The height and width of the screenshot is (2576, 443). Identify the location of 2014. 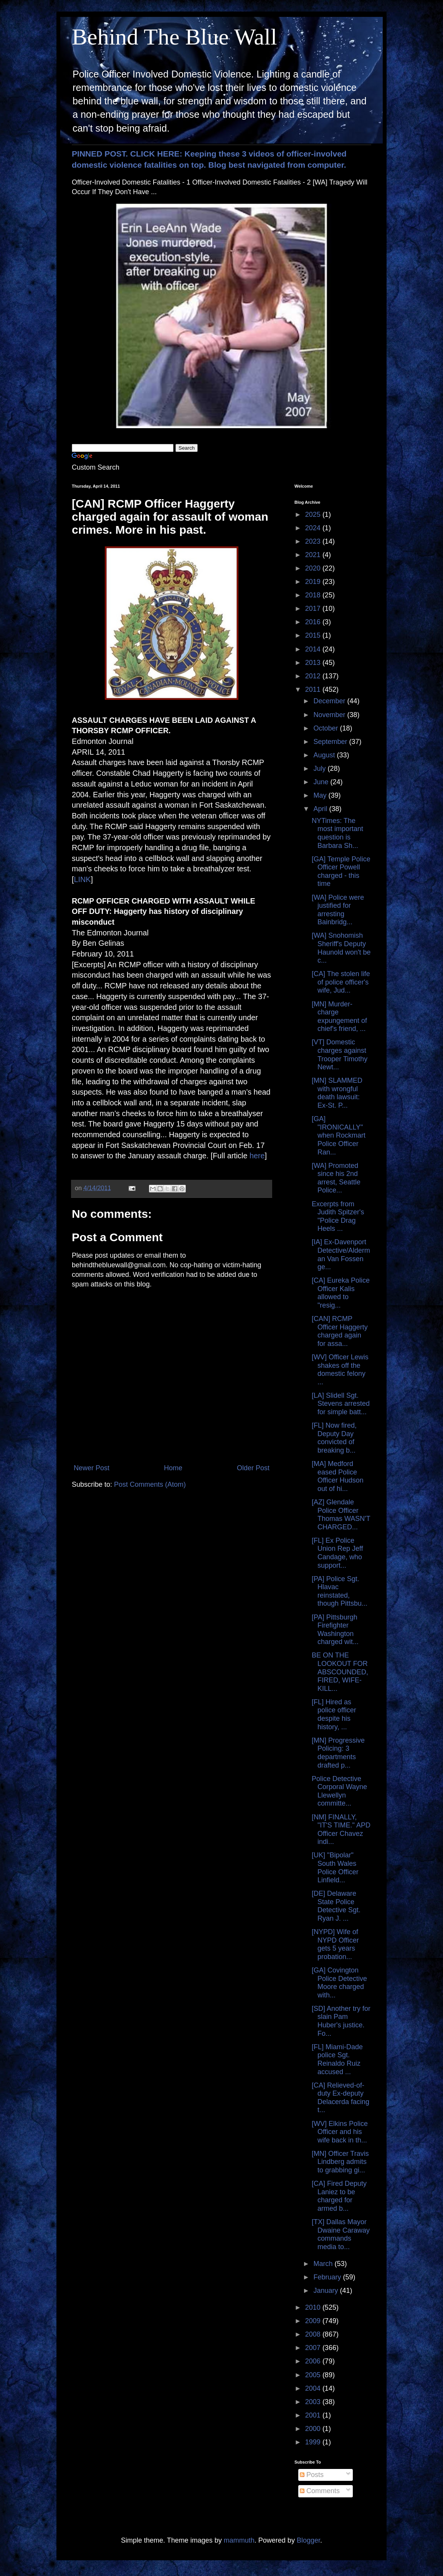
(313, 649).